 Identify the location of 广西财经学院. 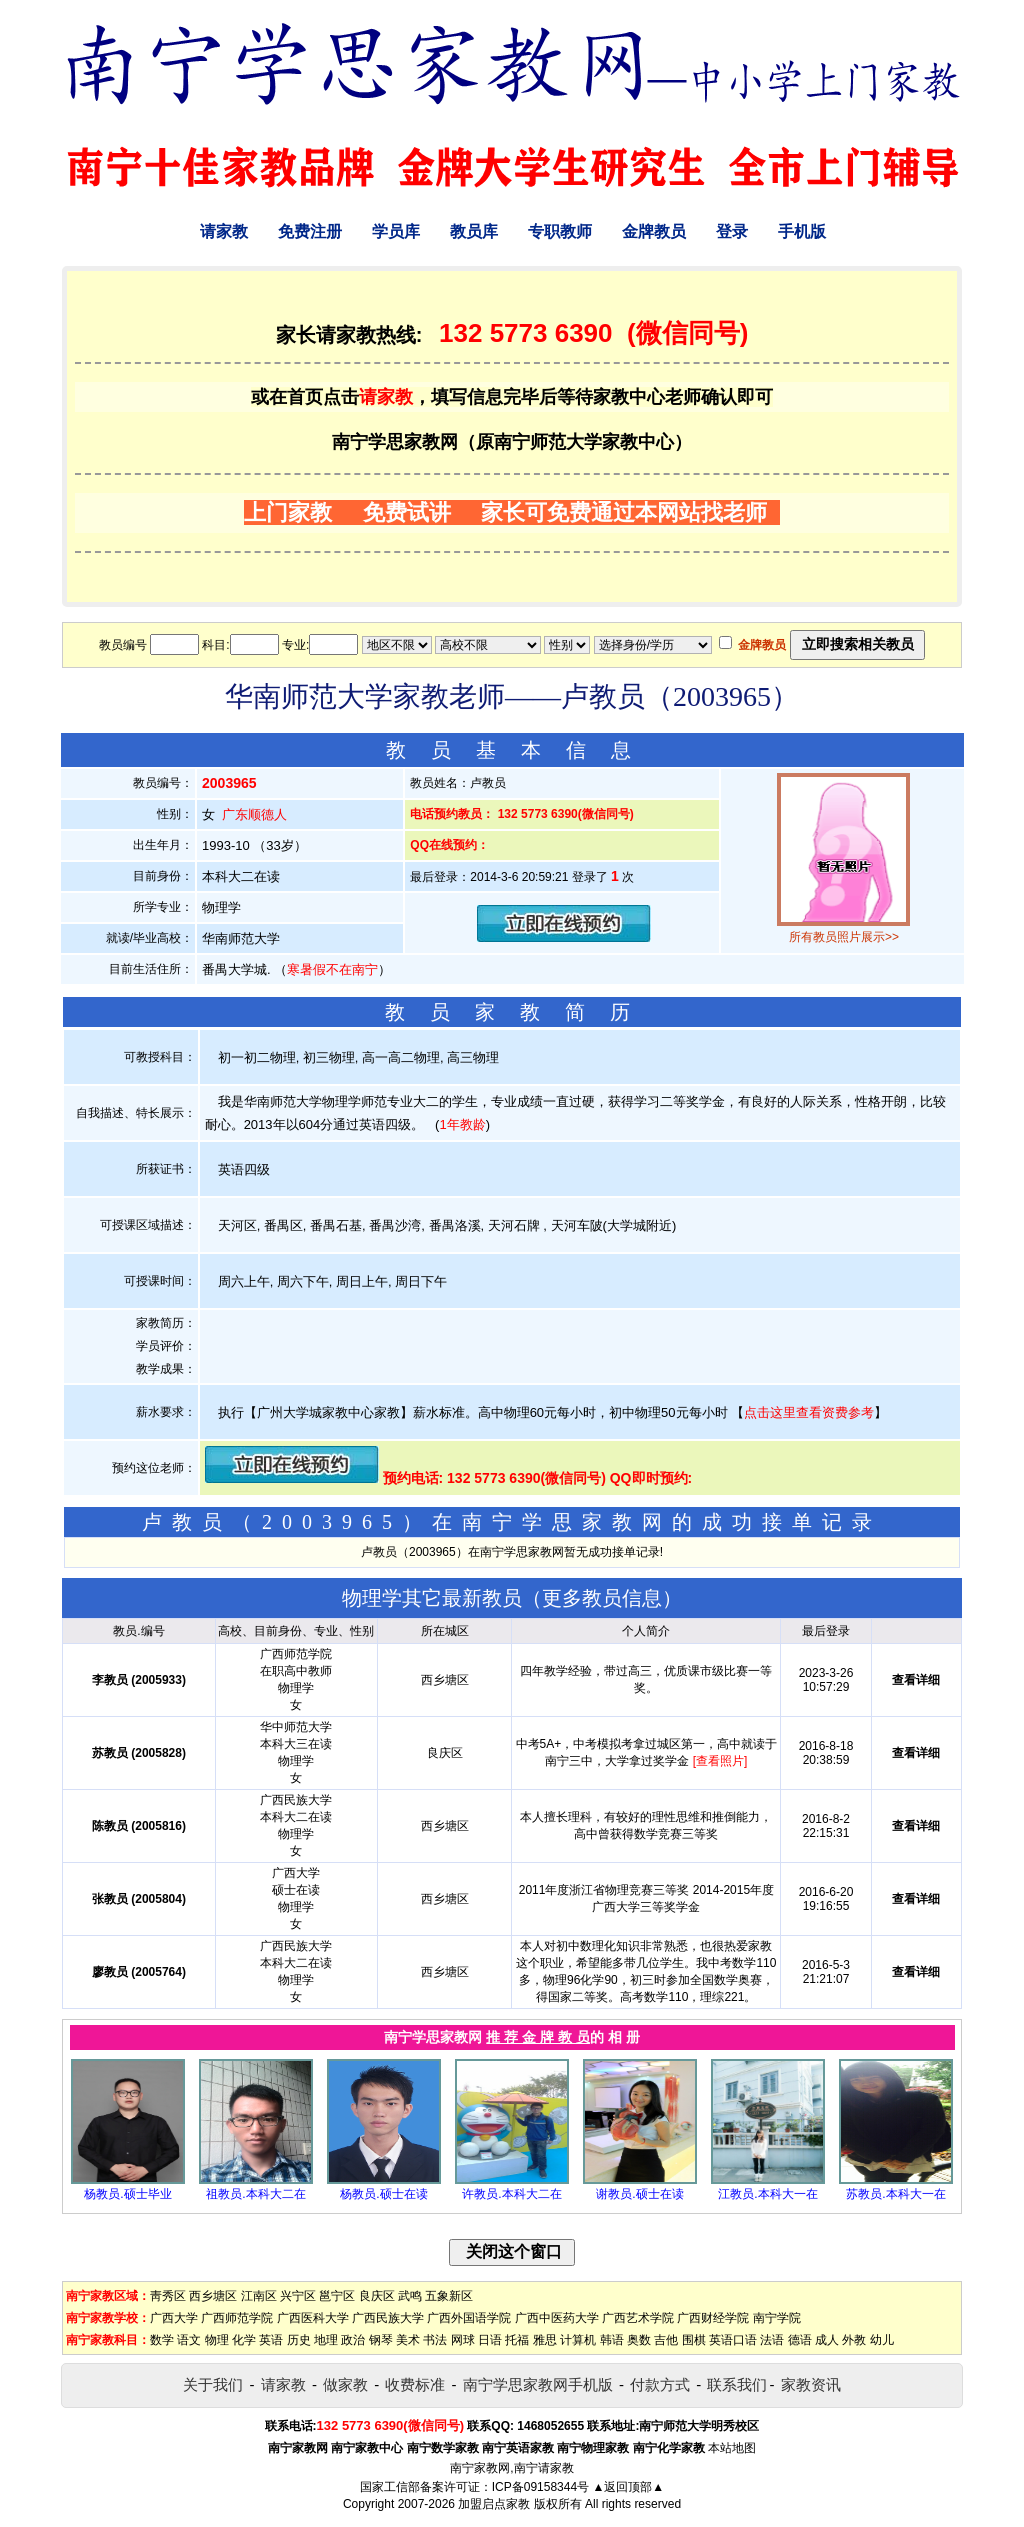
(713, 2318).